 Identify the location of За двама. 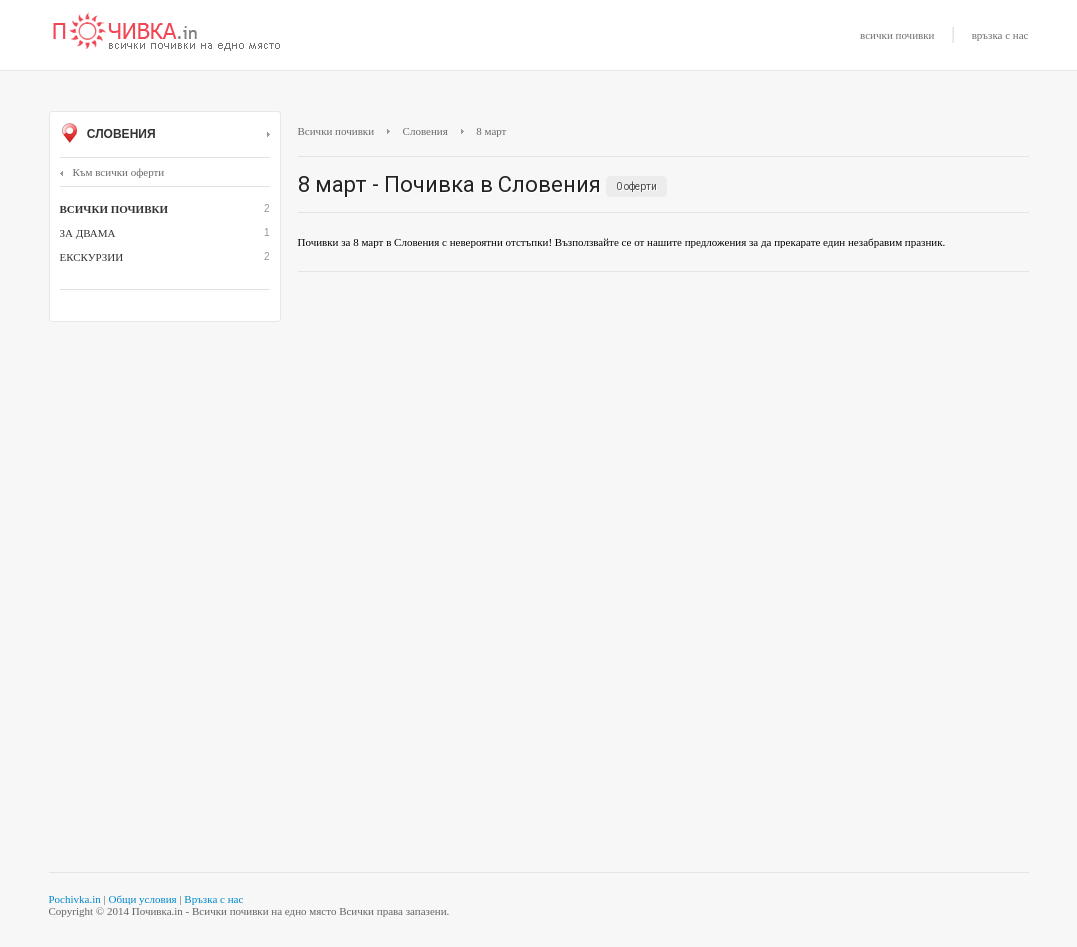
(88, 233).